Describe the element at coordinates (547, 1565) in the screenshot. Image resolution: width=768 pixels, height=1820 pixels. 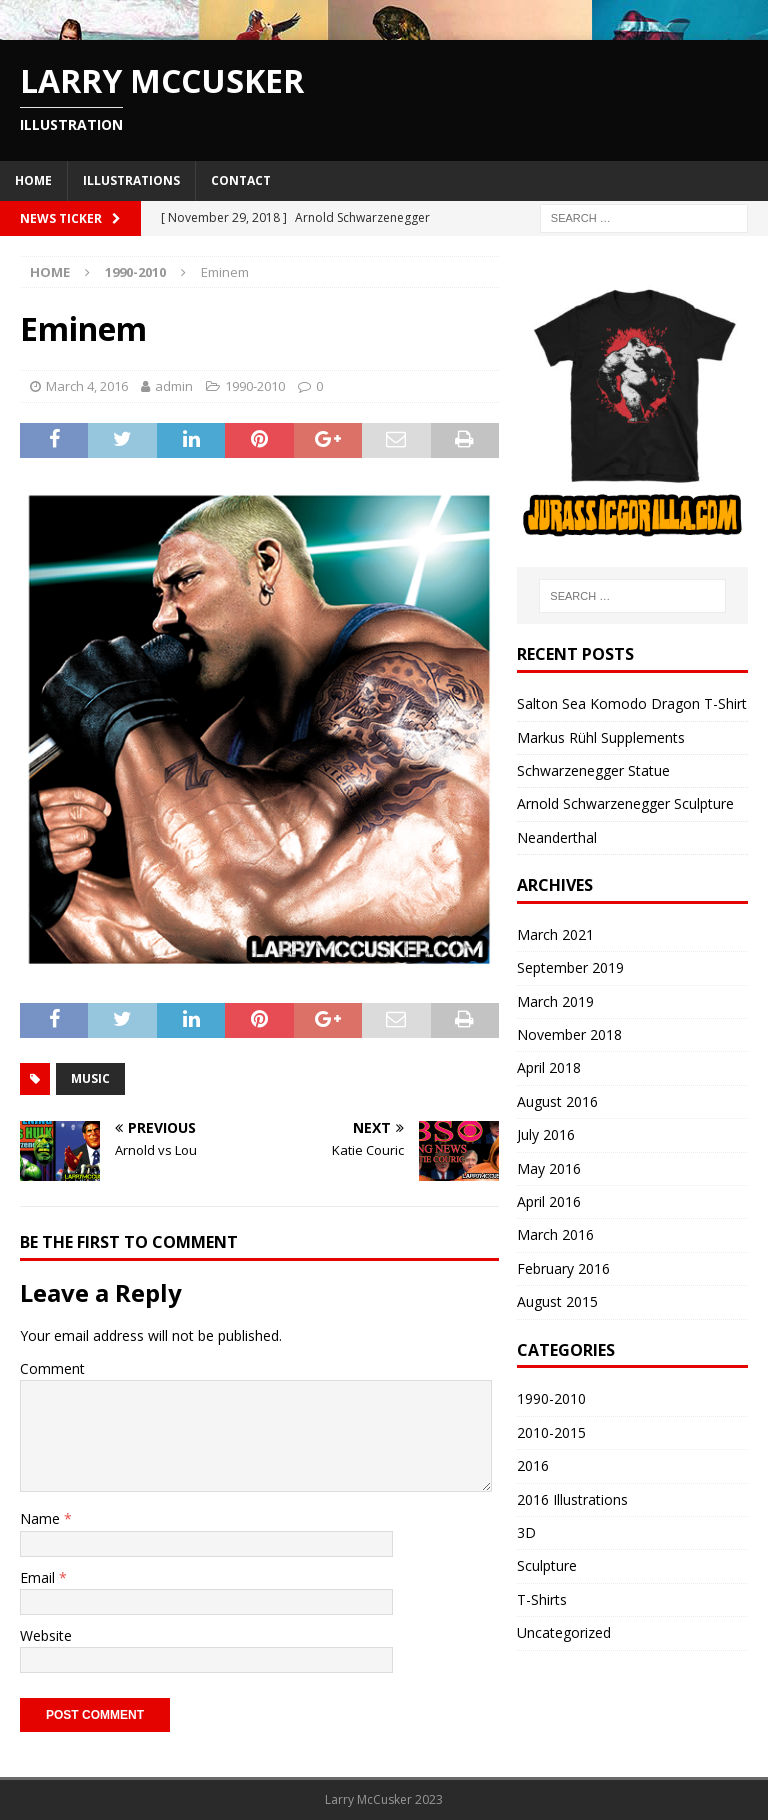
I see `Sculpture` at that location.